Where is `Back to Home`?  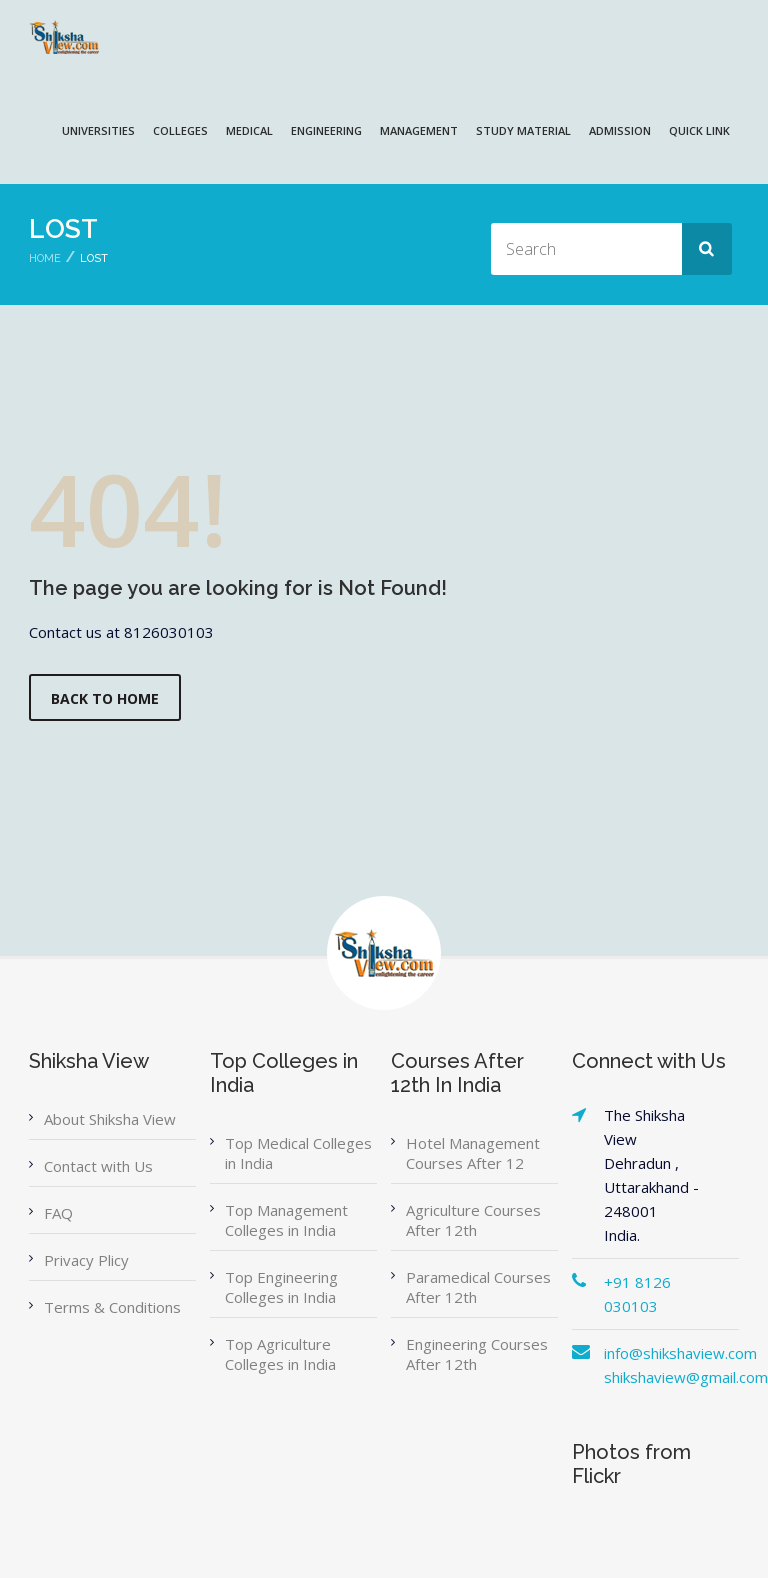
Back to Home is located at coordinates (105, 698).